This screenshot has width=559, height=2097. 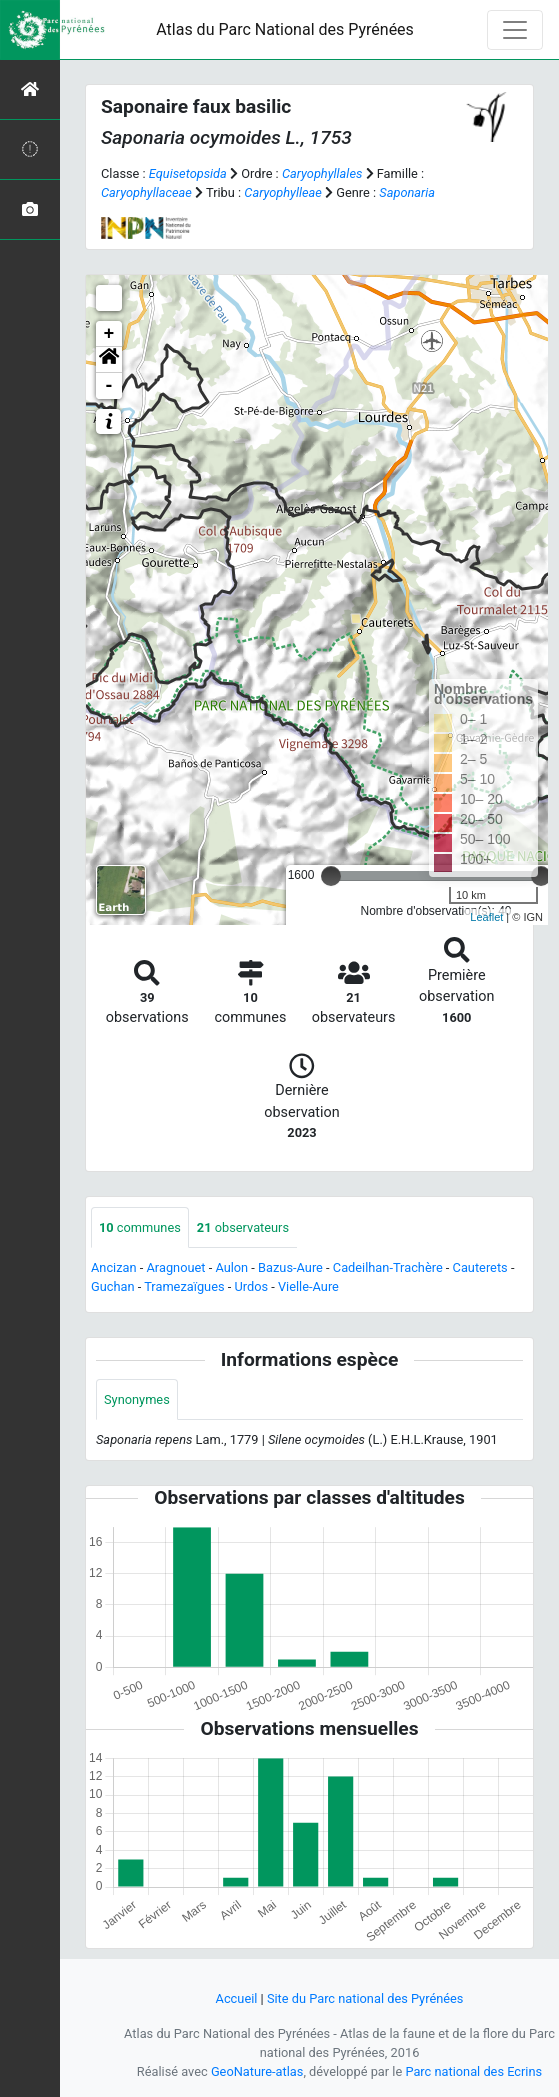 What do you see at coordinates (237, 1998) in the screenshot?
I see `Accueil` at bounding box center [237, 1998].